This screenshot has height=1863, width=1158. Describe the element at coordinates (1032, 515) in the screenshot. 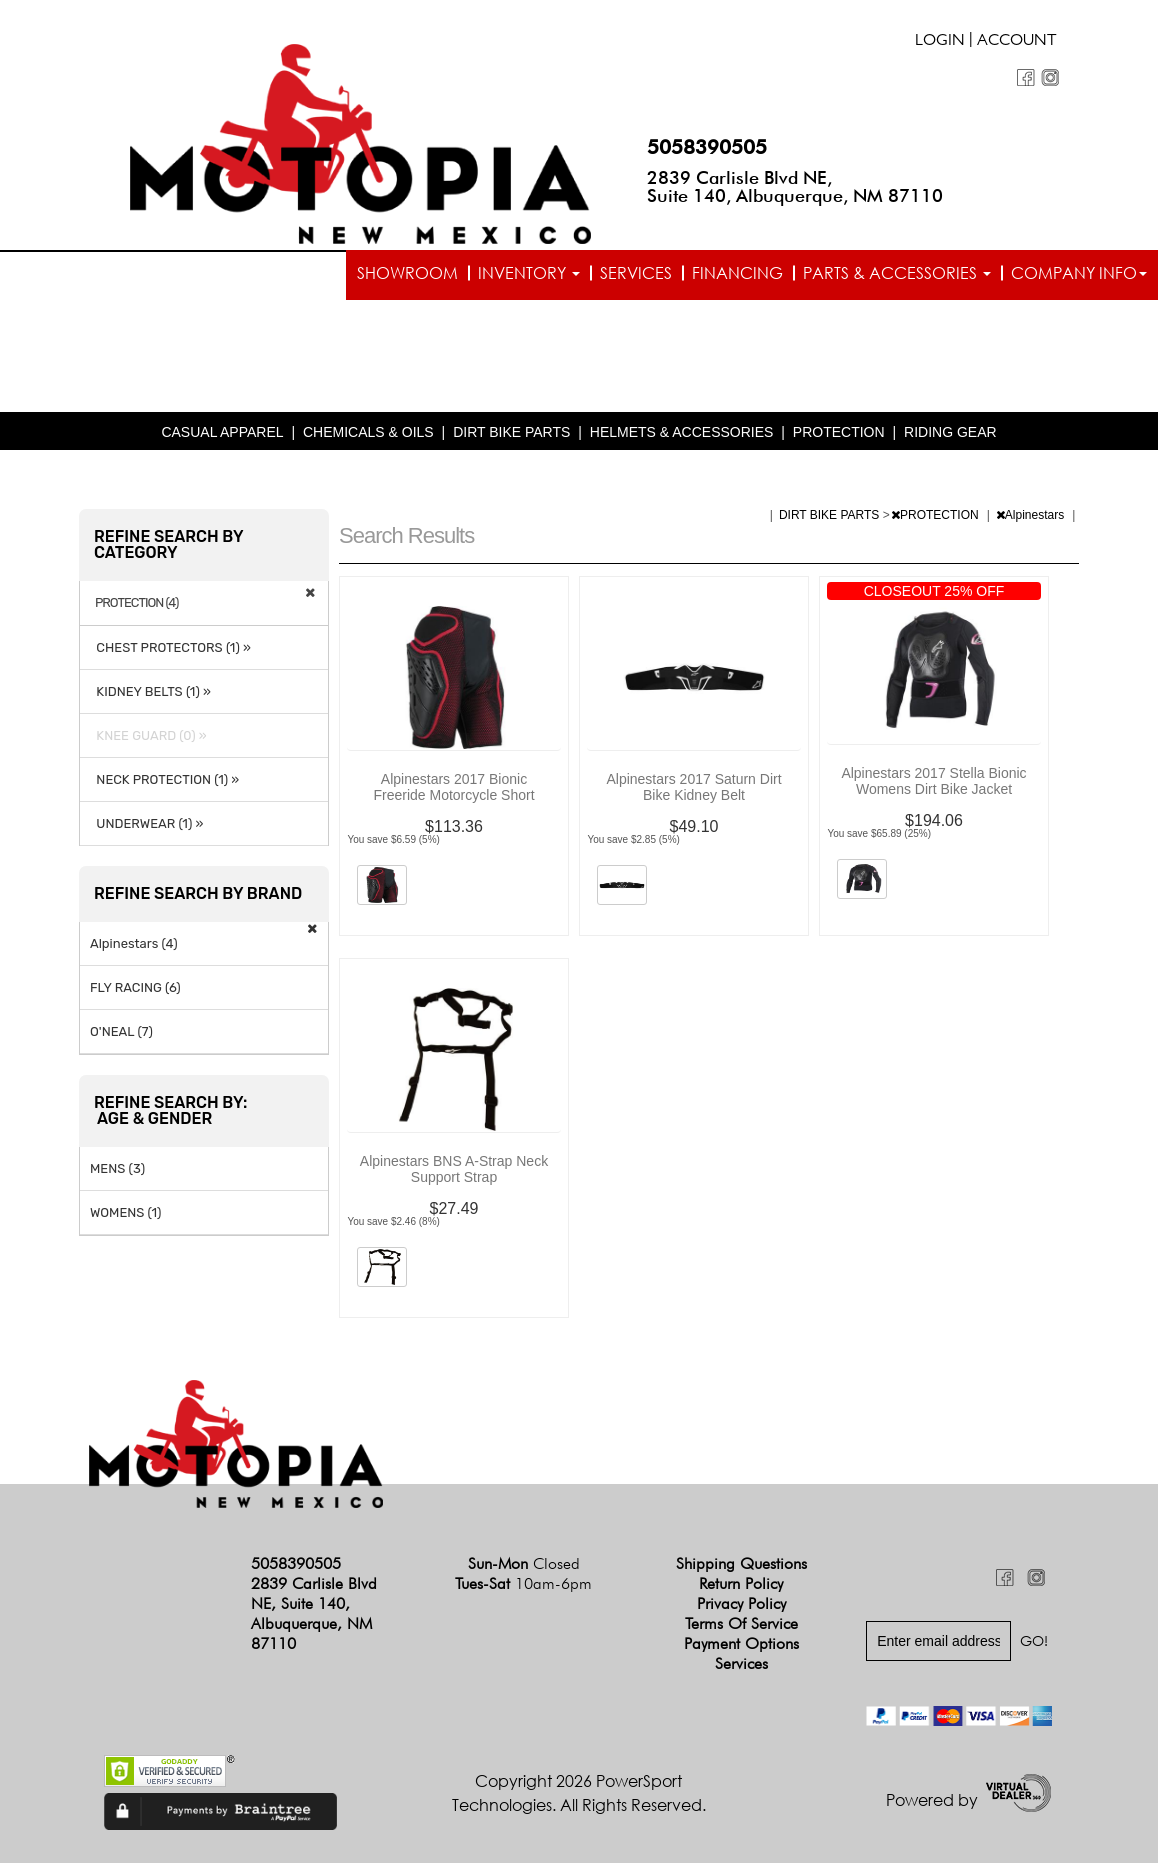

I see `Alpinestars` at that location.